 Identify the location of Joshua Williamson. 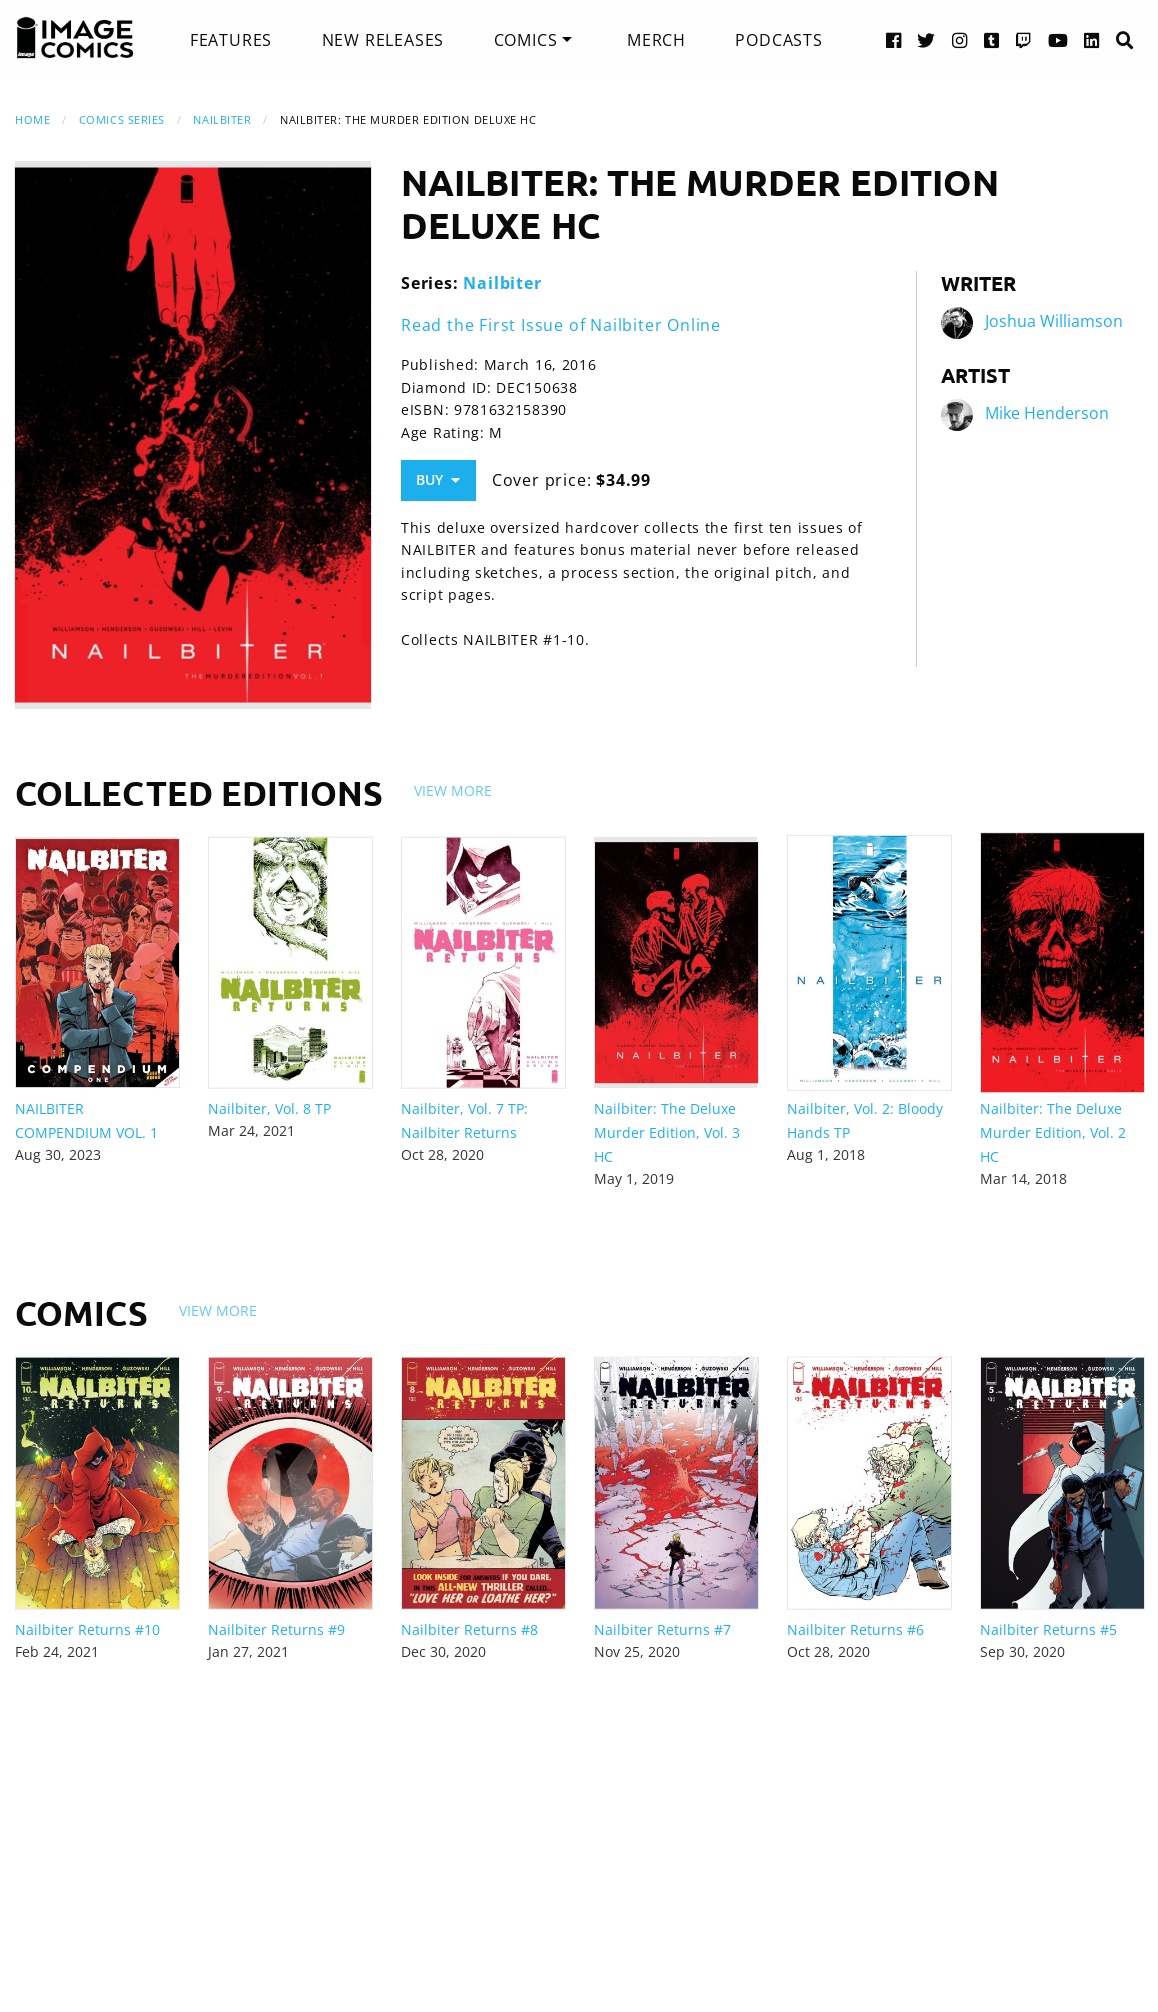
(1054, 322).